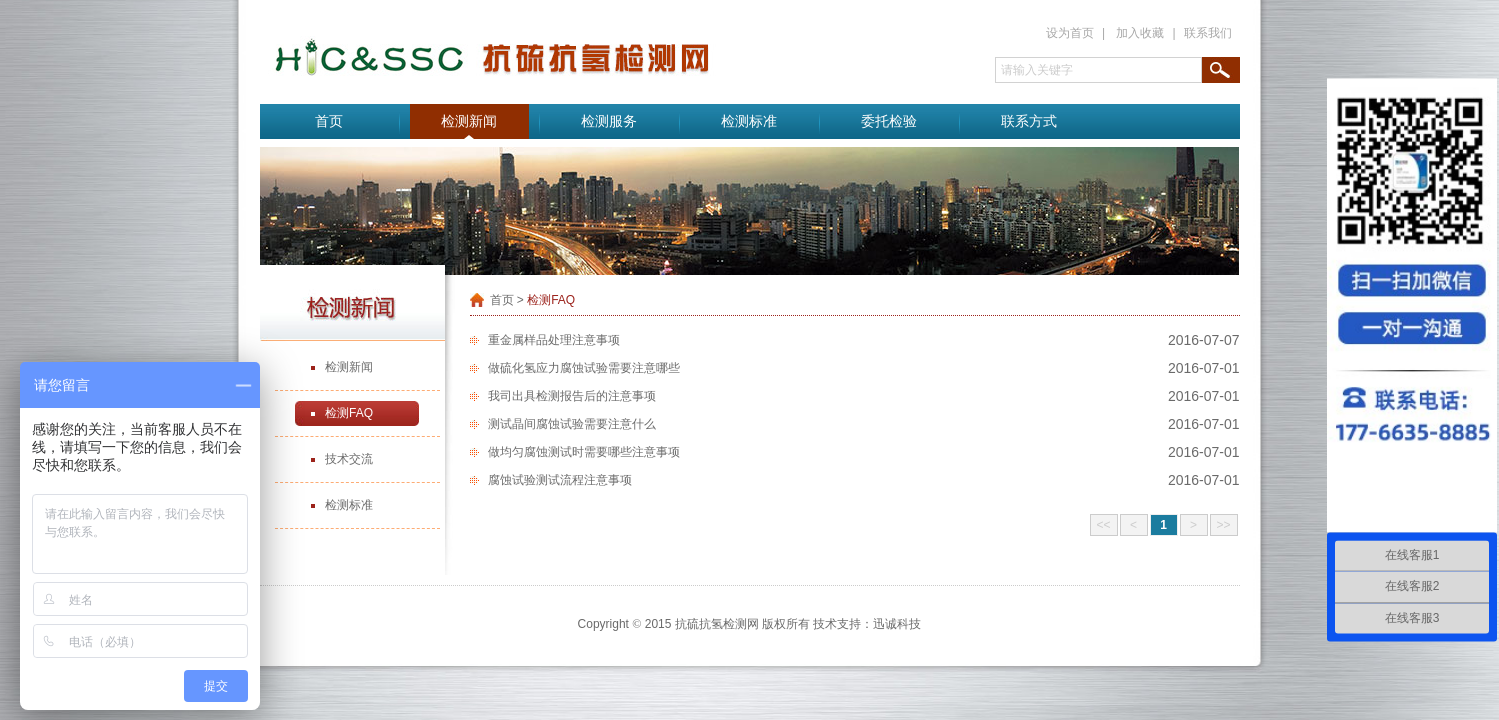 The height and width of the screenshot is (720, 1499). Describe the element at coordinates (554, 340) in the screenshot. I see `重金属样品处理注意事项` at that location.